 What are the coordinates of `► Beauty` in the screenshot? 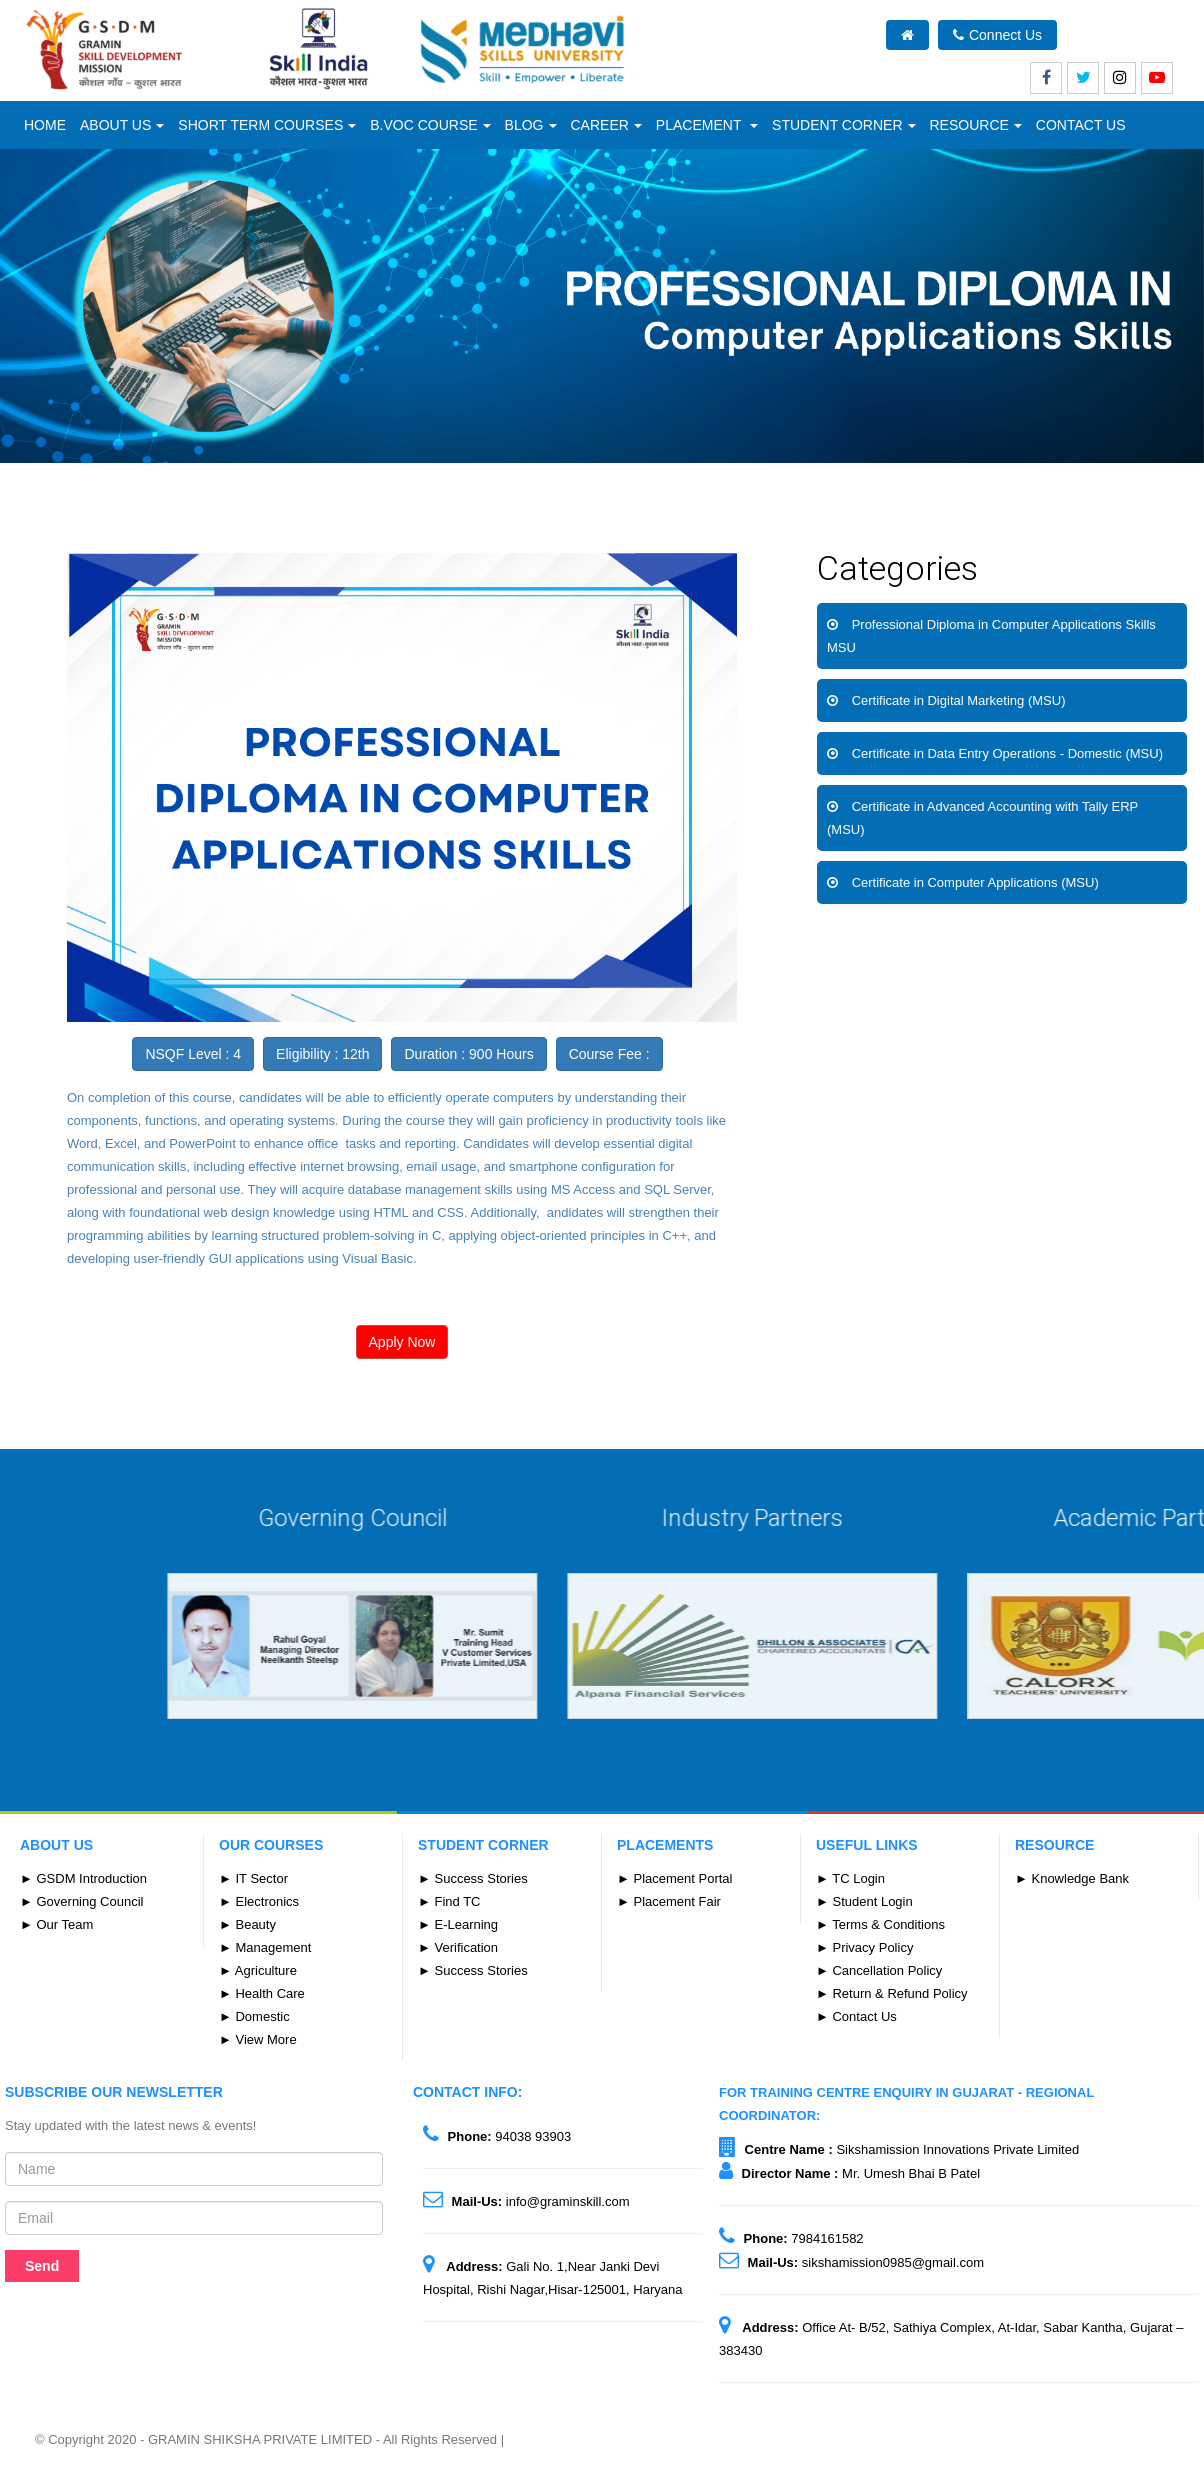 It's located at (247, 1924).